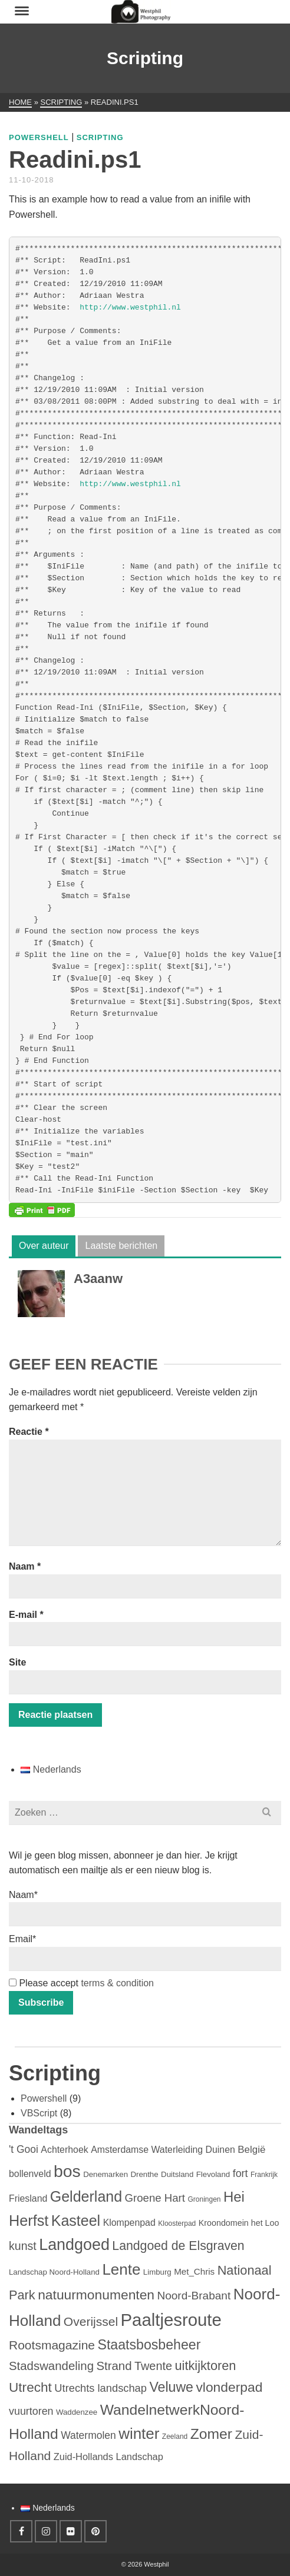 This screenshot has height=2576, width=290. Describe the element at coordinates (71, 2531) in the screenshot. I see `[Flickr]` at that location.